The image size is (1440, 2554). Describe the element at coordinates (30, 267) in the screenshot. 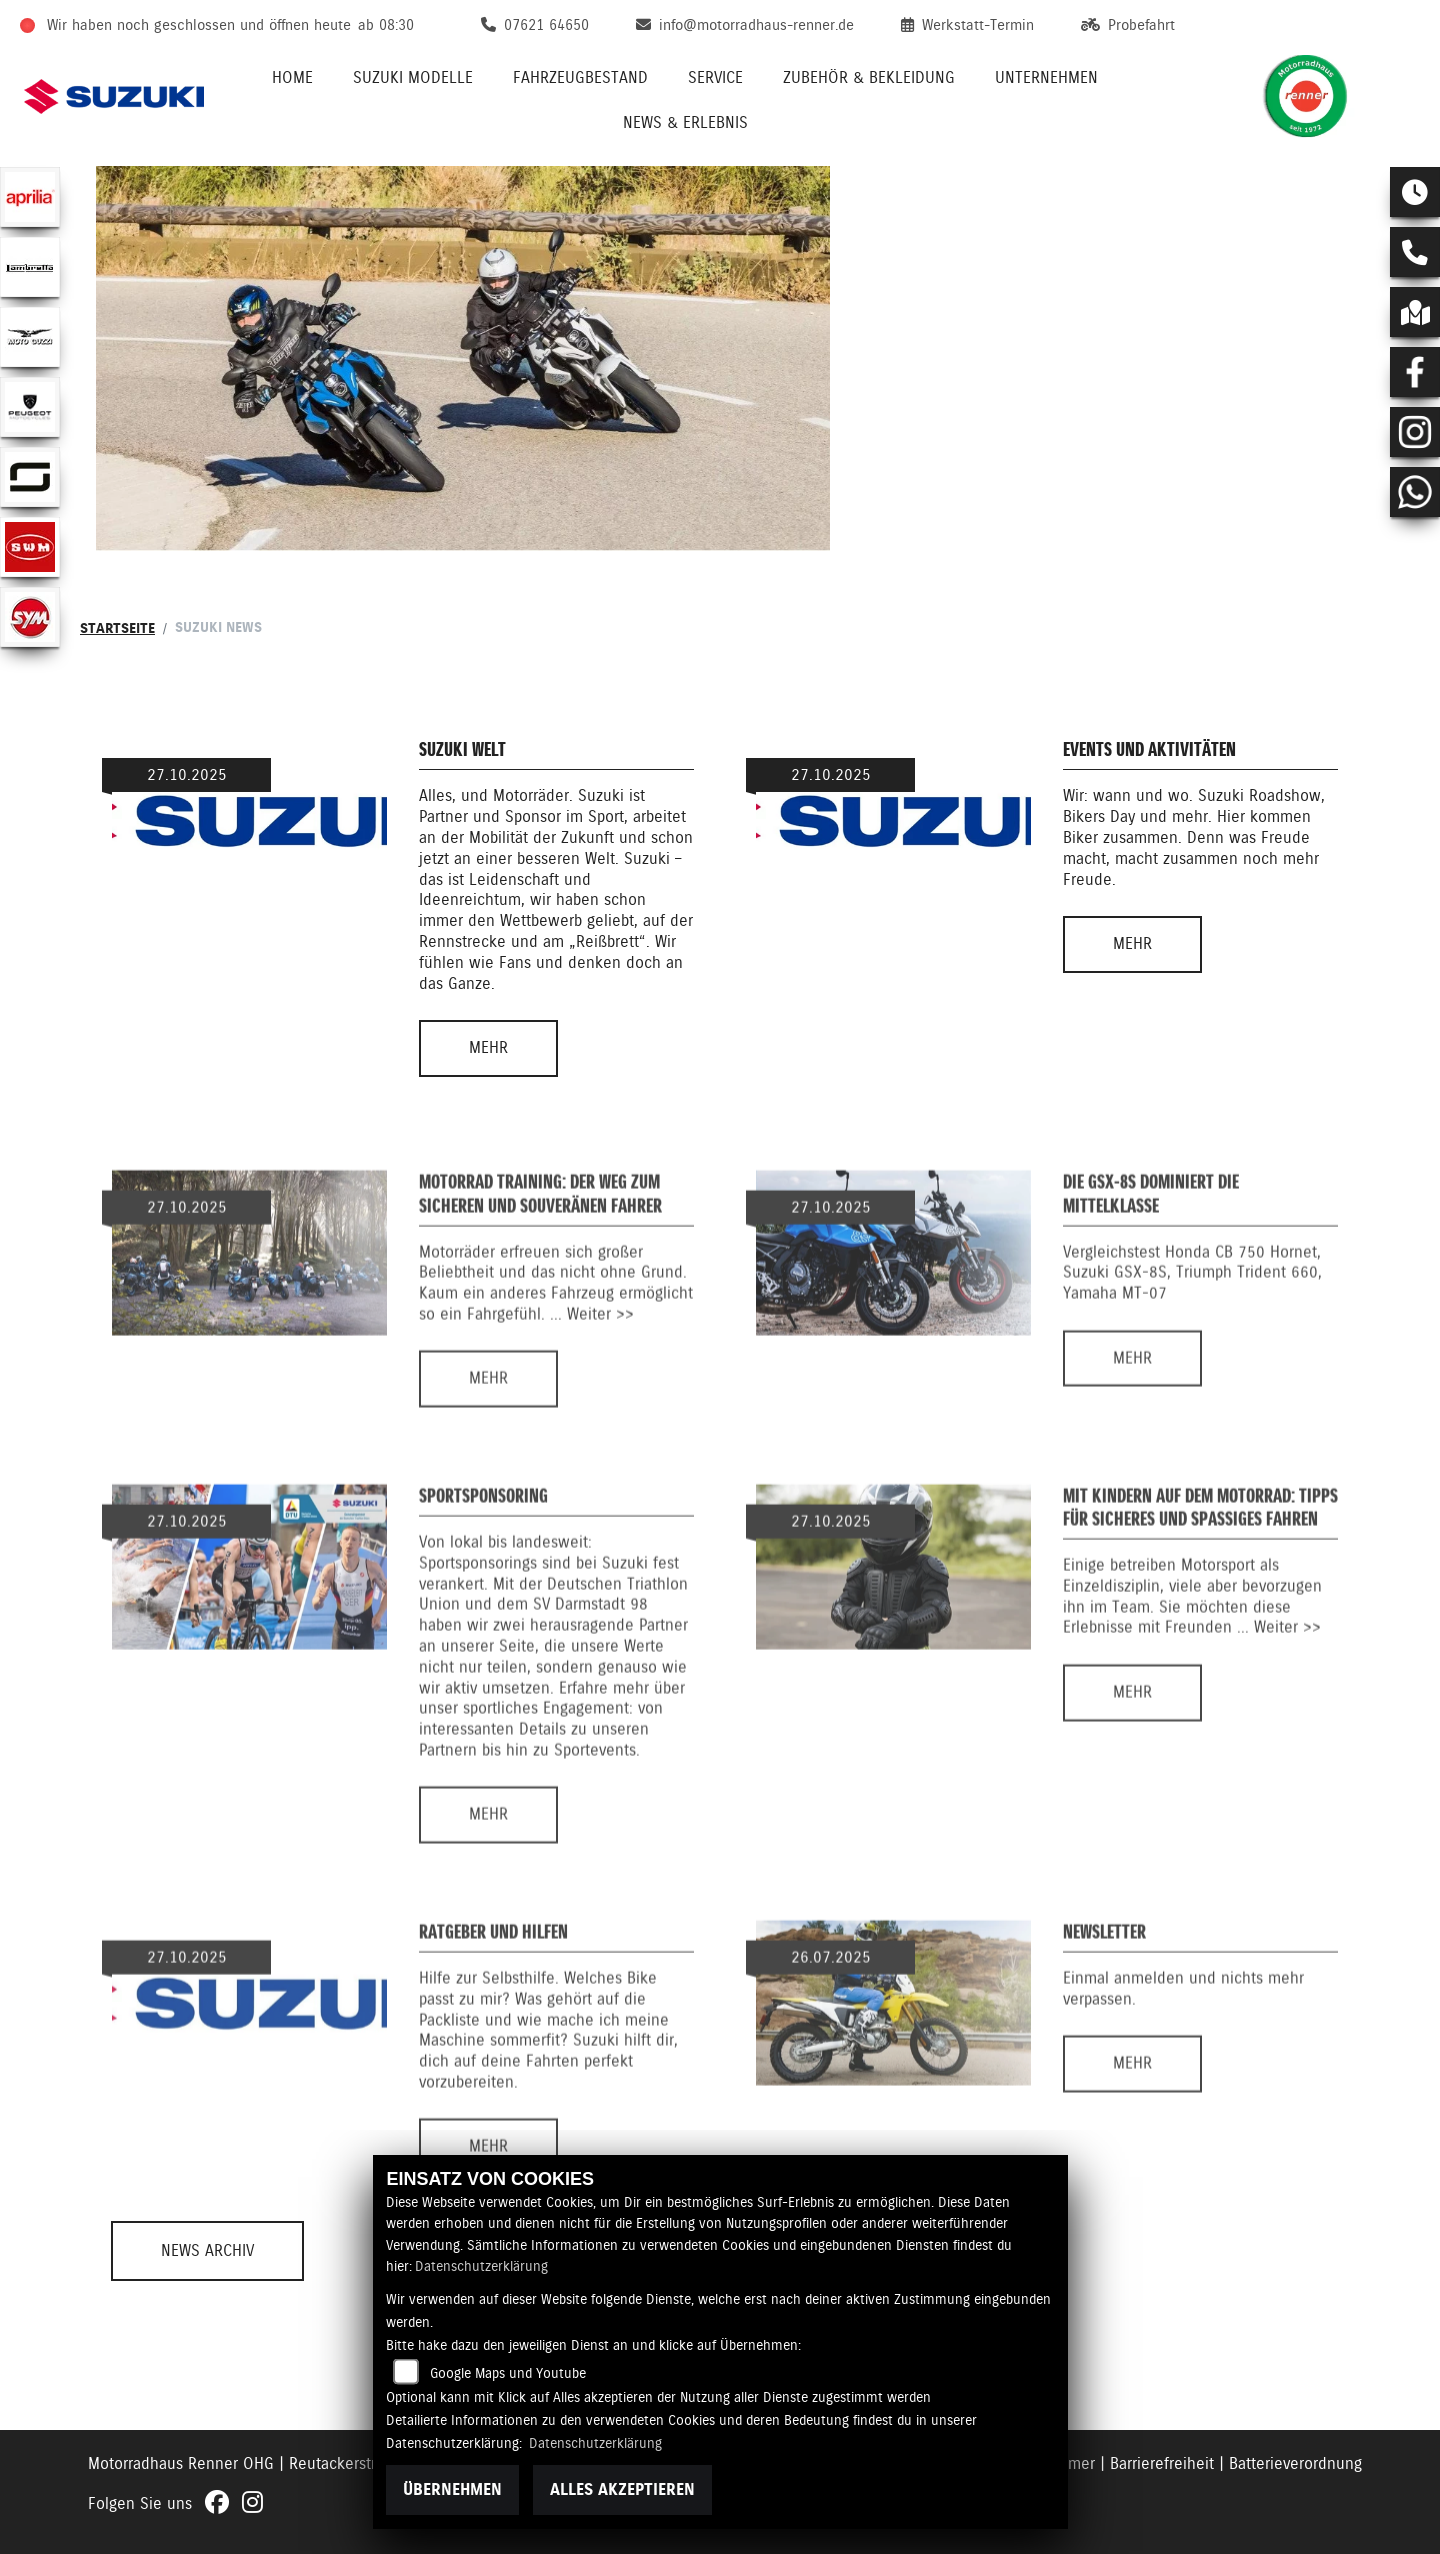

I see `[Zur Landingpage: lambretta]` at that location.